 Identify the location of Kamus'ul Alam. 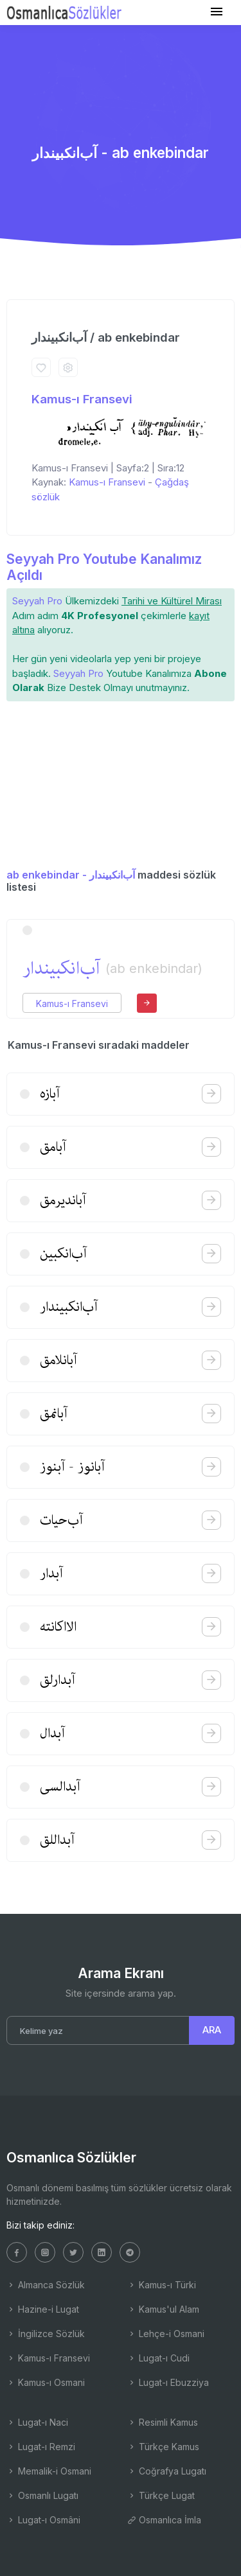
(163, 2309).